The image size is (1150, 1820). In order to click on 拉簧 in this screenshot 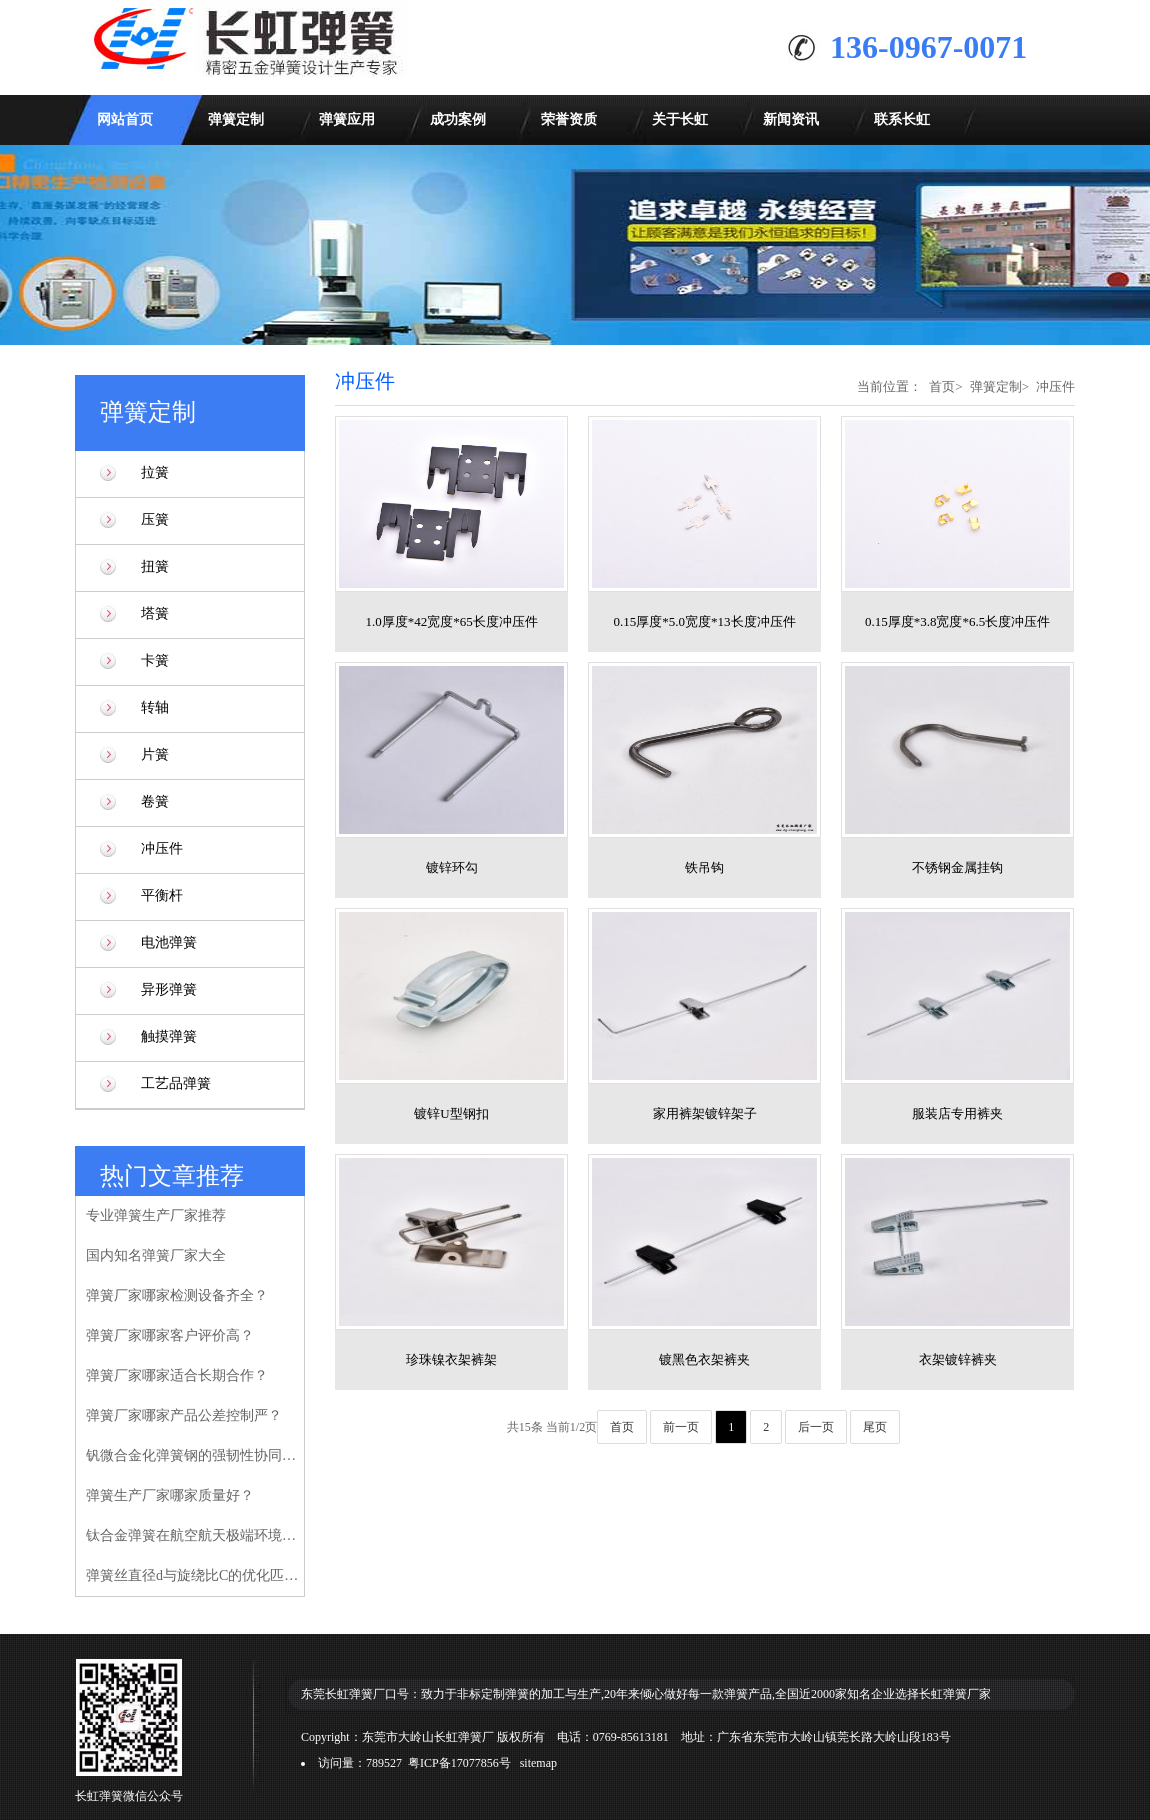, I will do `click(155, 472)`.